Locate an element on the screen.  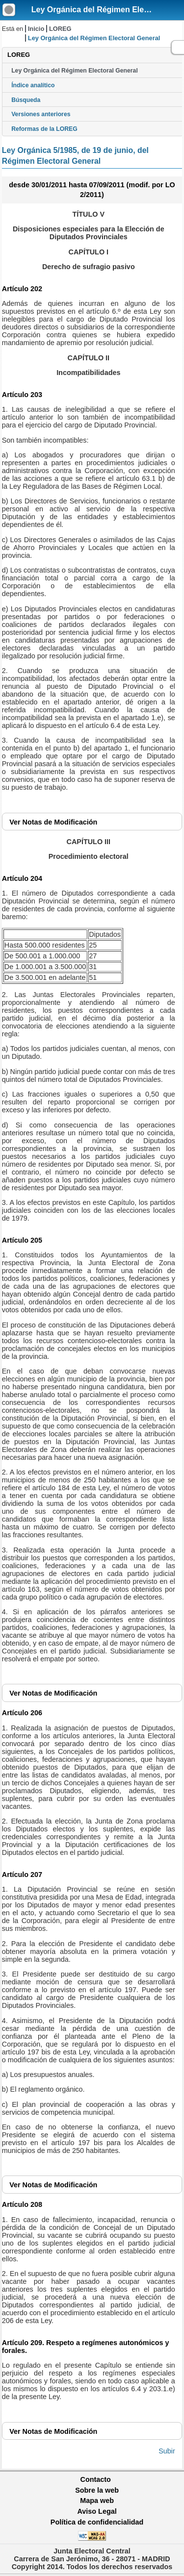
Ley Orgánica del Régimen Electoral General is located at coordinates (74, 70).